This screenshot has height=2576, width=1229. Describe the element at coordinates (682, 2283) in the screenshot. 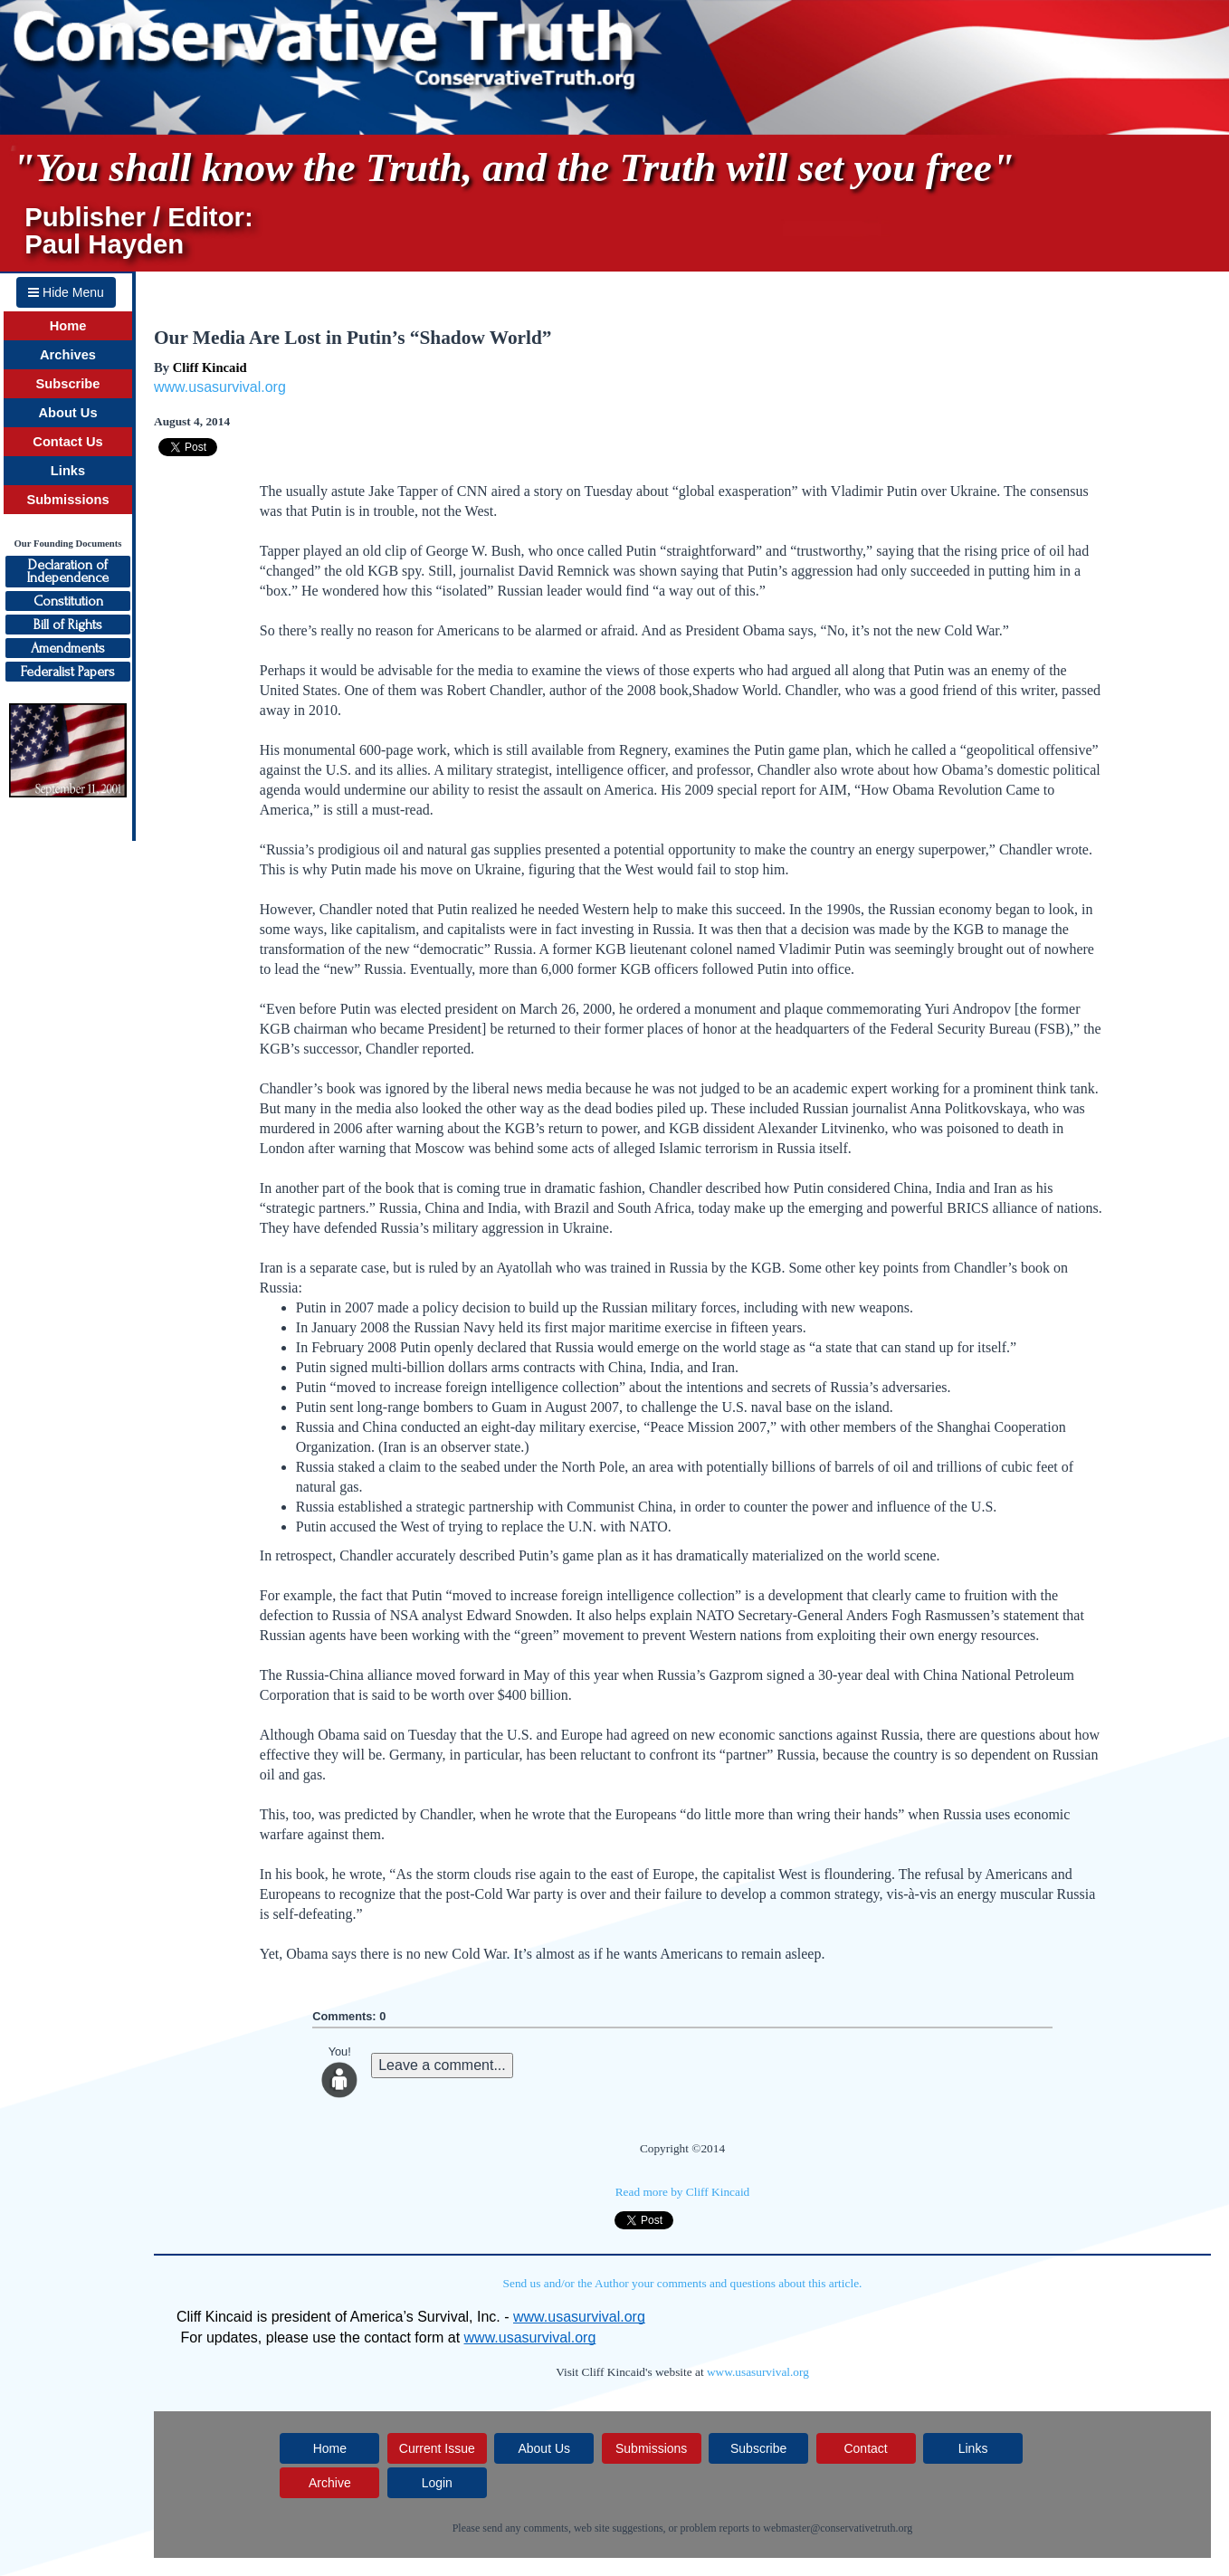

I see `Send us and/or the Author your comments and questions about this article.` at that location.